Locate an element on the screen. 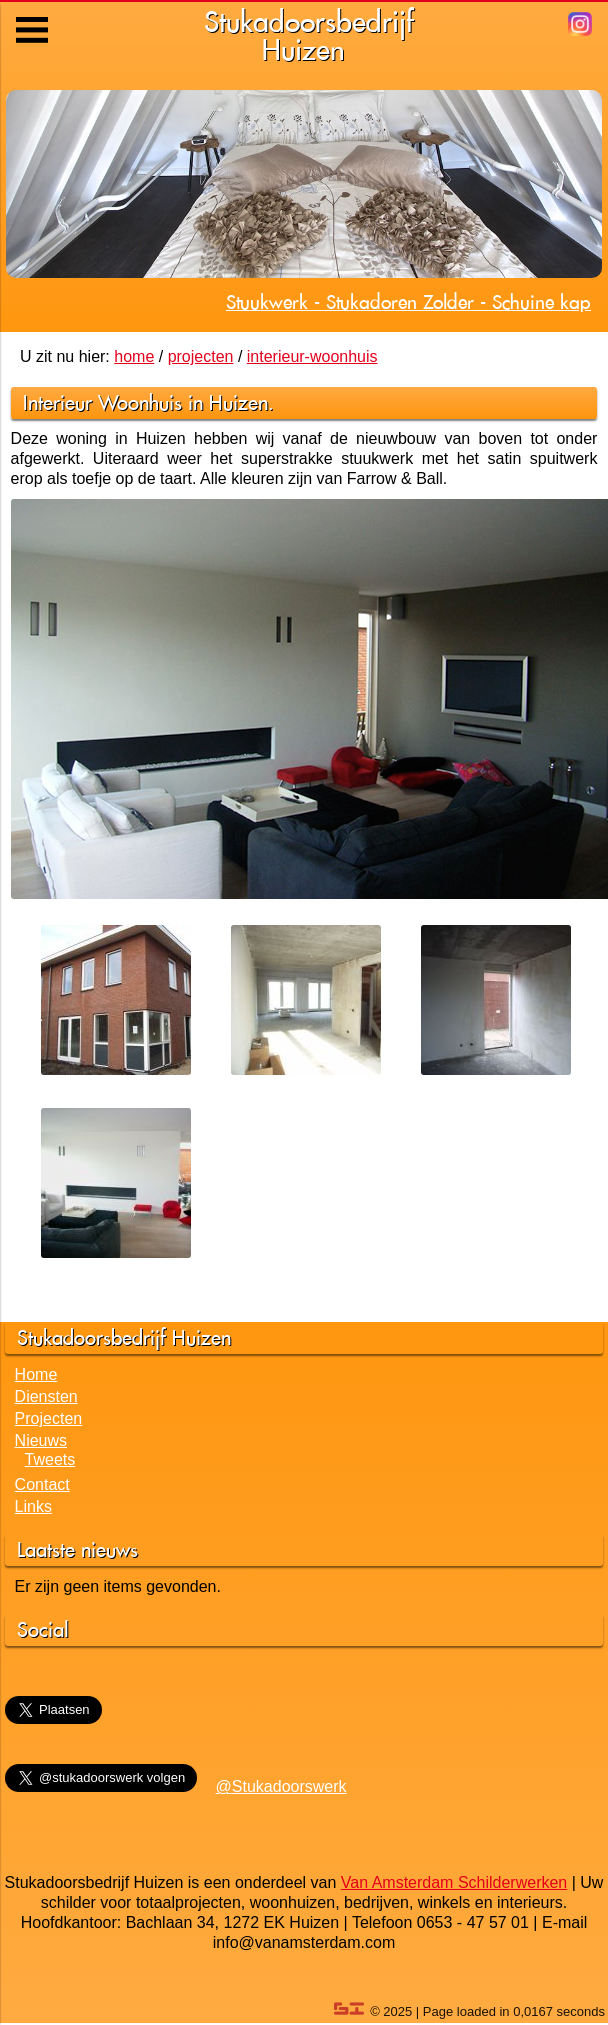  projecten is located at coordinates (201, 356).